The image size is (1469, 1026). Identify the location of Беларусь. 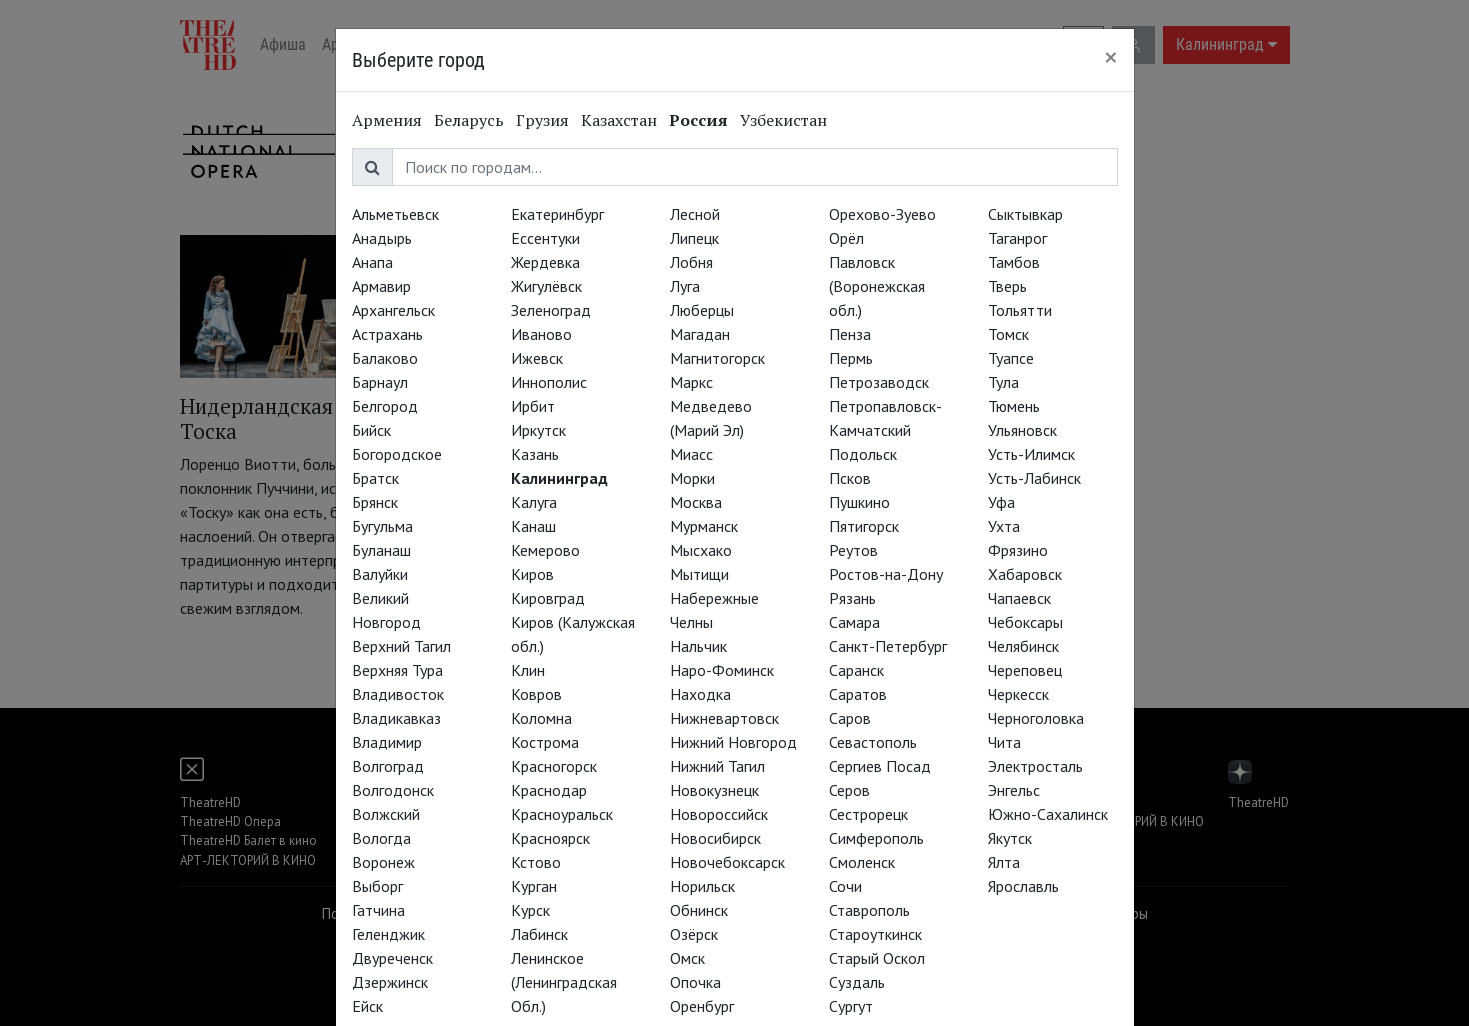
(469, 120).